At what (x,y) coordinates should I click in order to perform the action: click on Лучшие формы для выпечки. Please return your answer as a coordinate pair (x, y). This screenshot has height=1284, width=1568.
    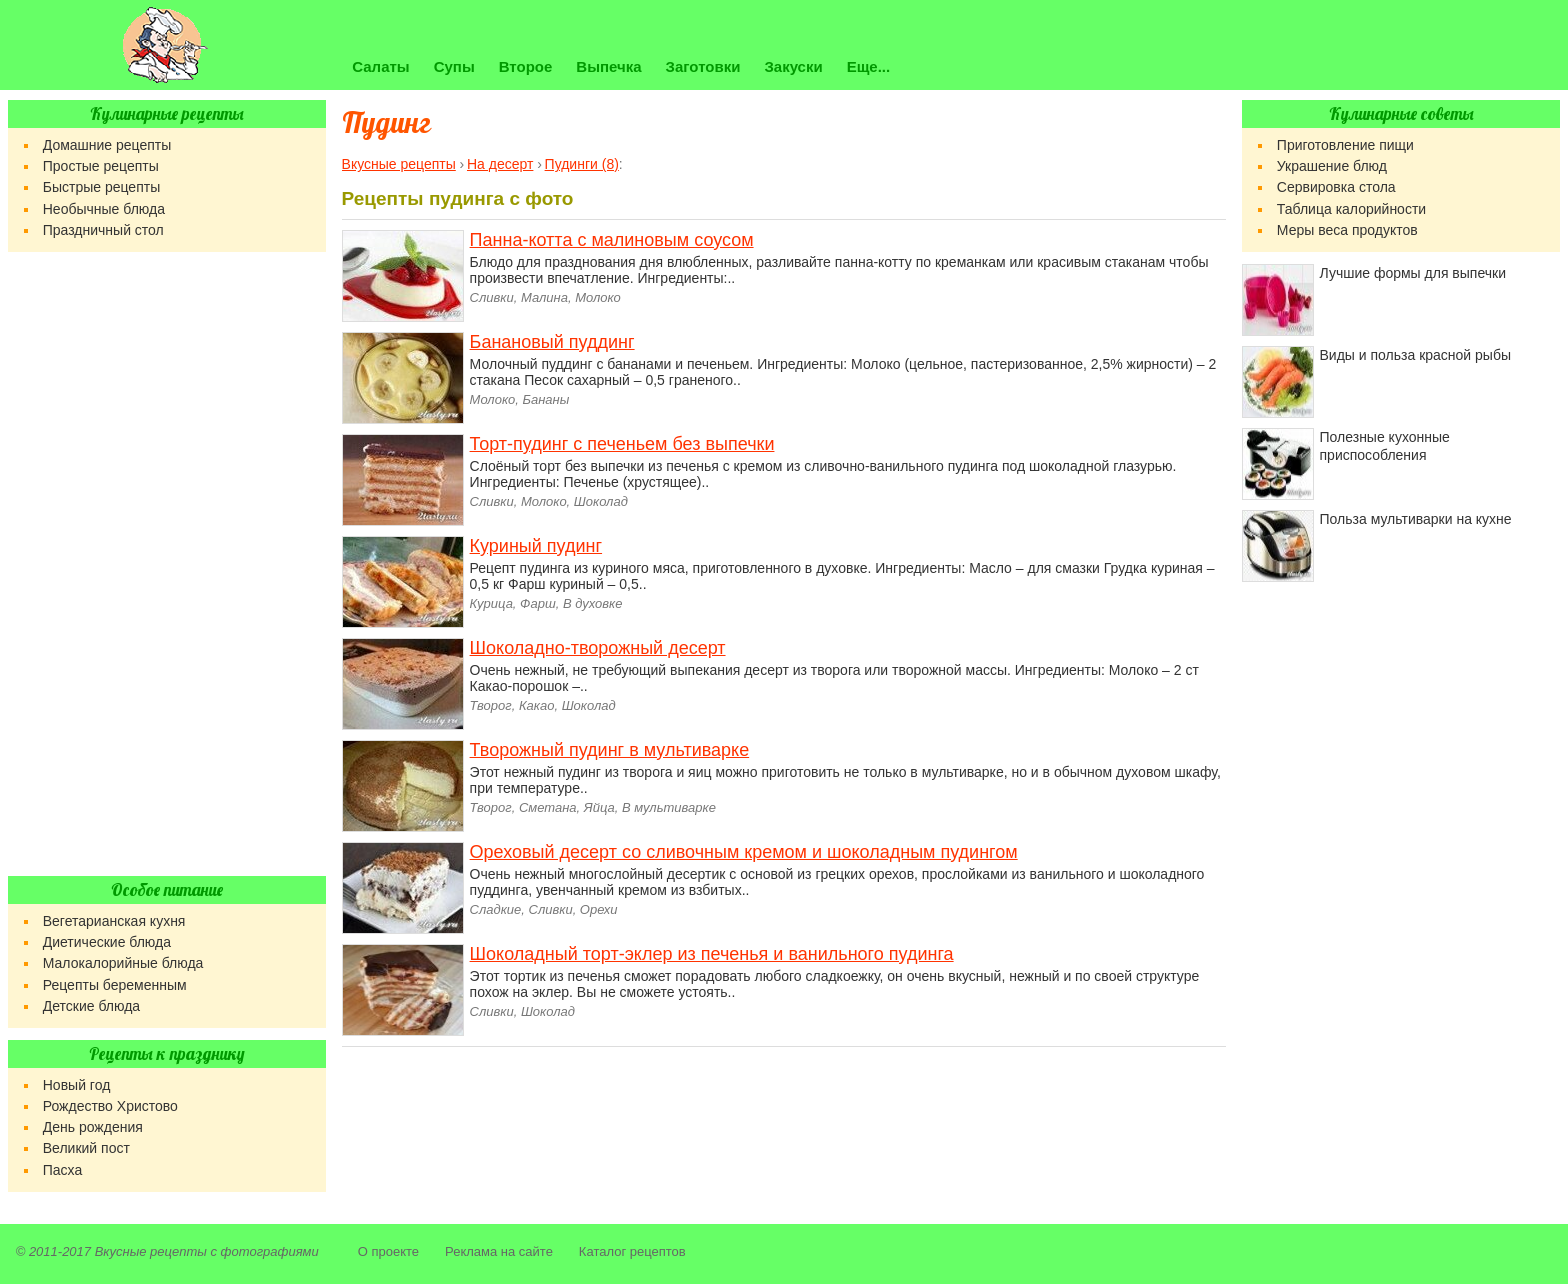
    Looking at the image, I should click on (1413, 273).